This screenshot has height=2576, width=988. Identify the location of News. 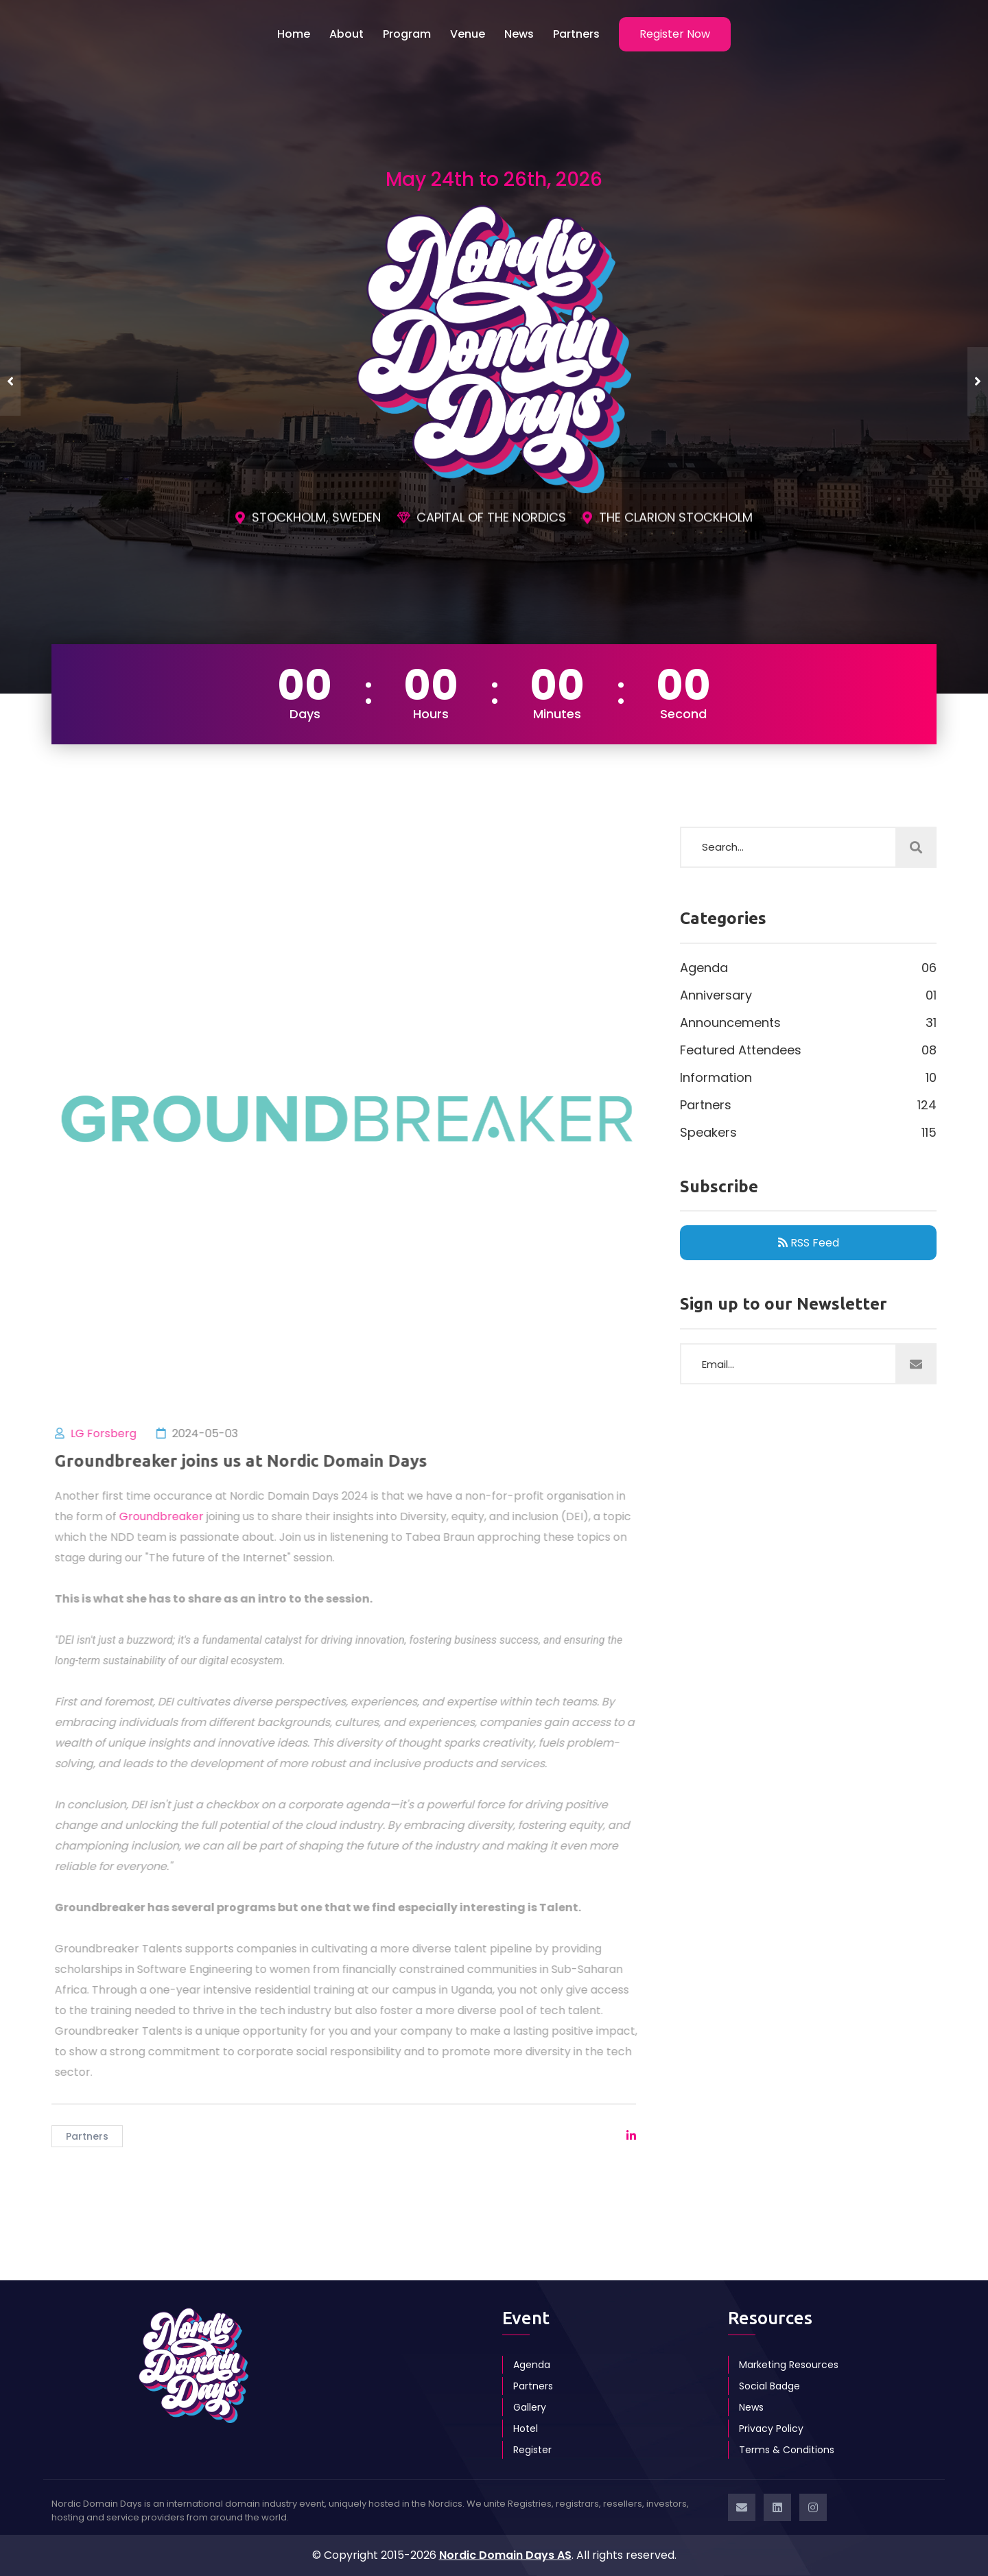
(519, 34).